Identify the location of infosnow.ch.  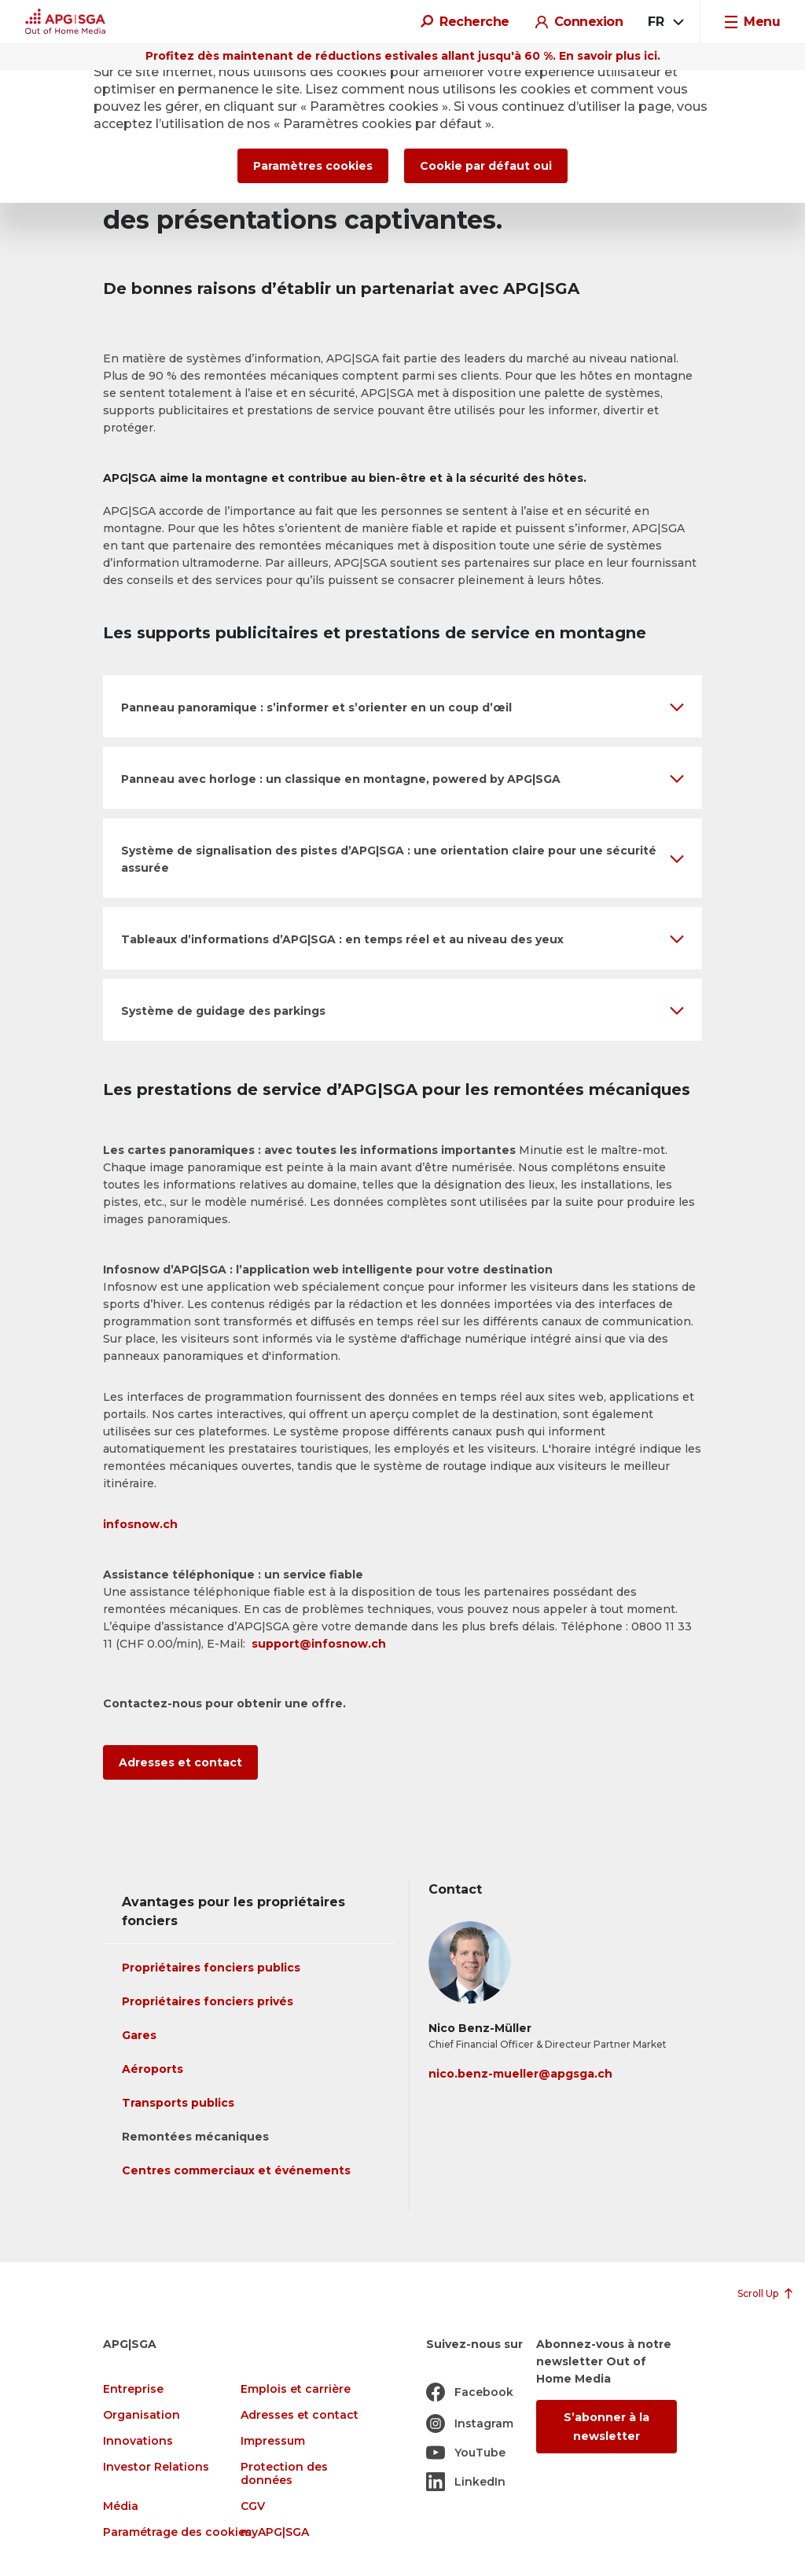
(140, 1524).